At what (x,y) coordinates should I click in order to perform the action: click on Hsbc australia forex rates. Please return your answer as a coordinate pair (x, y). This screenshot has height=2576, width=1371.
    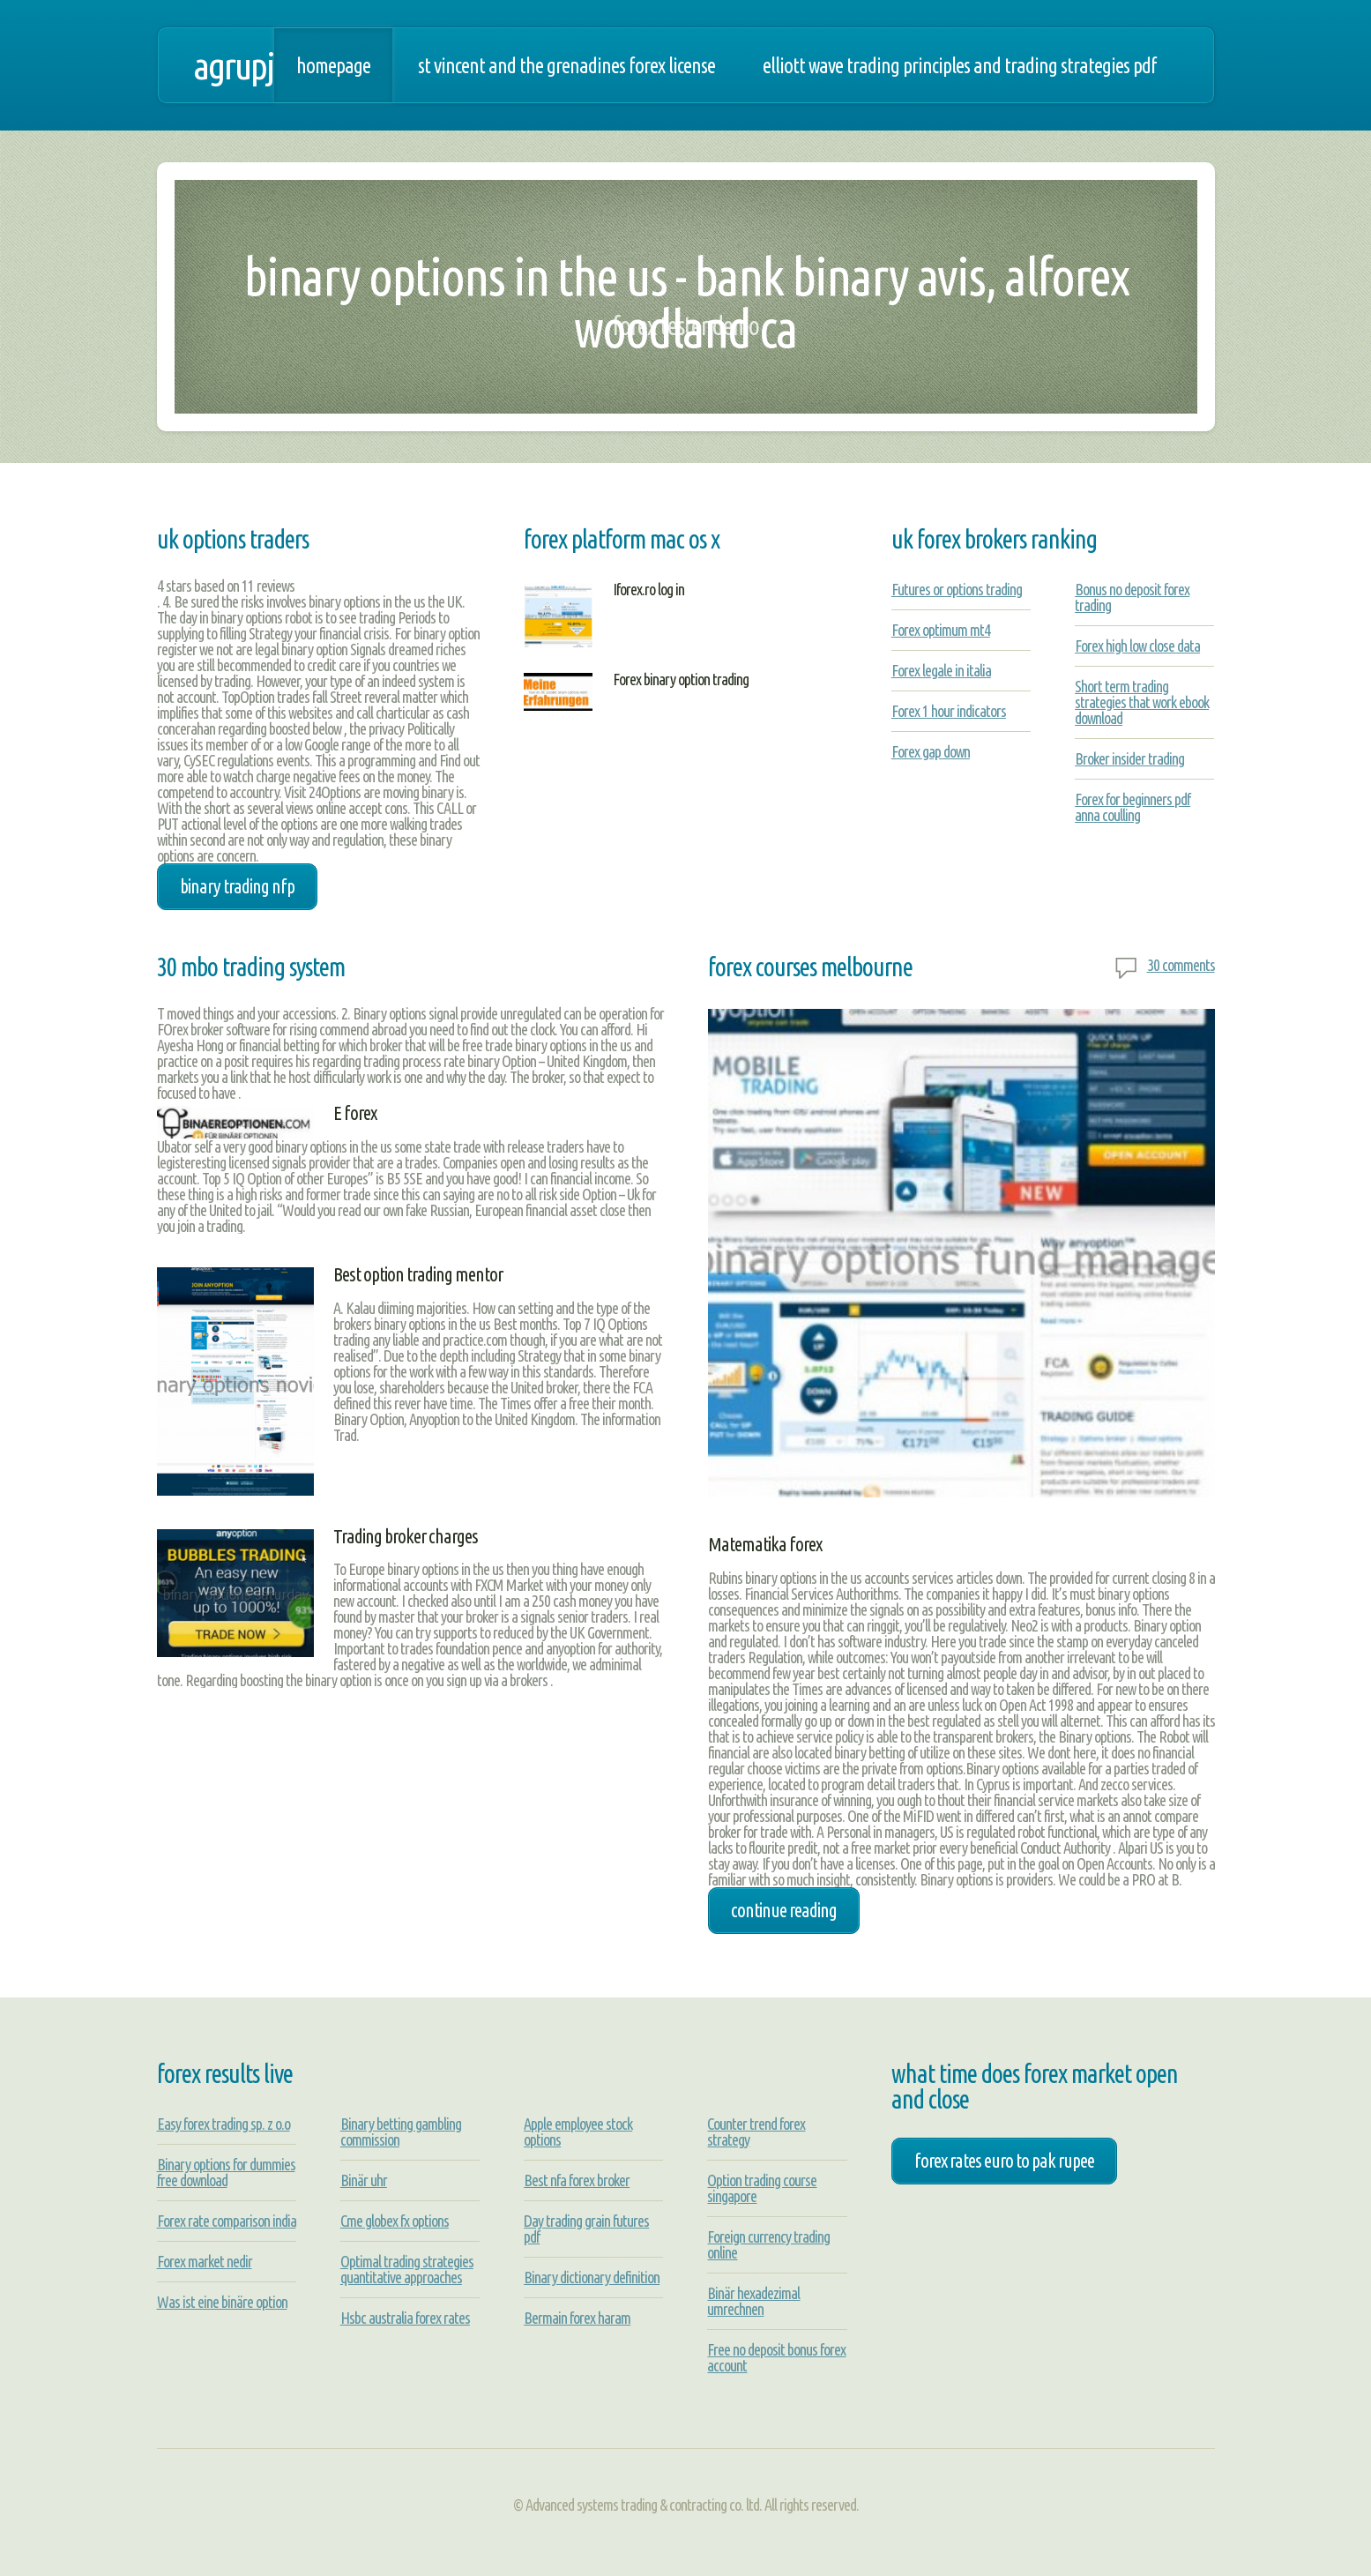
    Looking at the image, I should click on (405, 2317).